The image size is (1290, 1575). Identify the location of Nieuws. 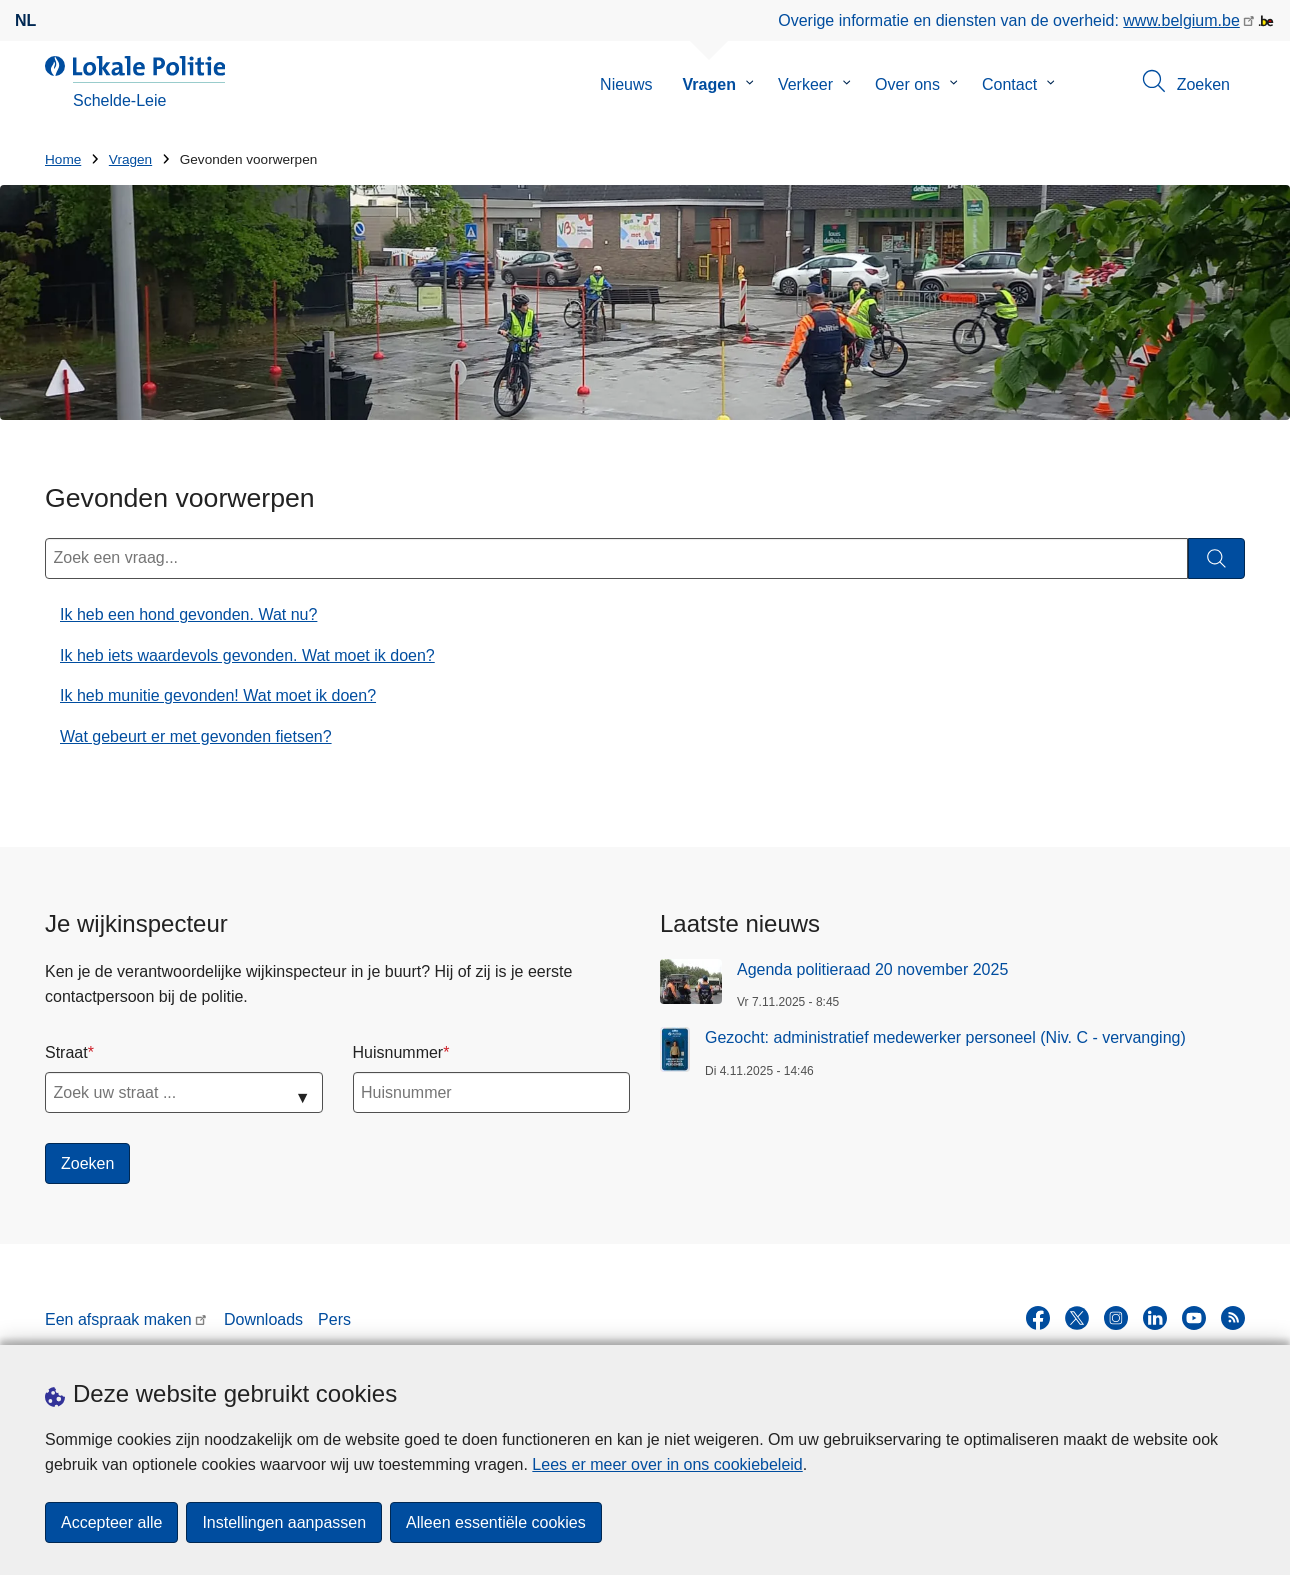
(626, 84).